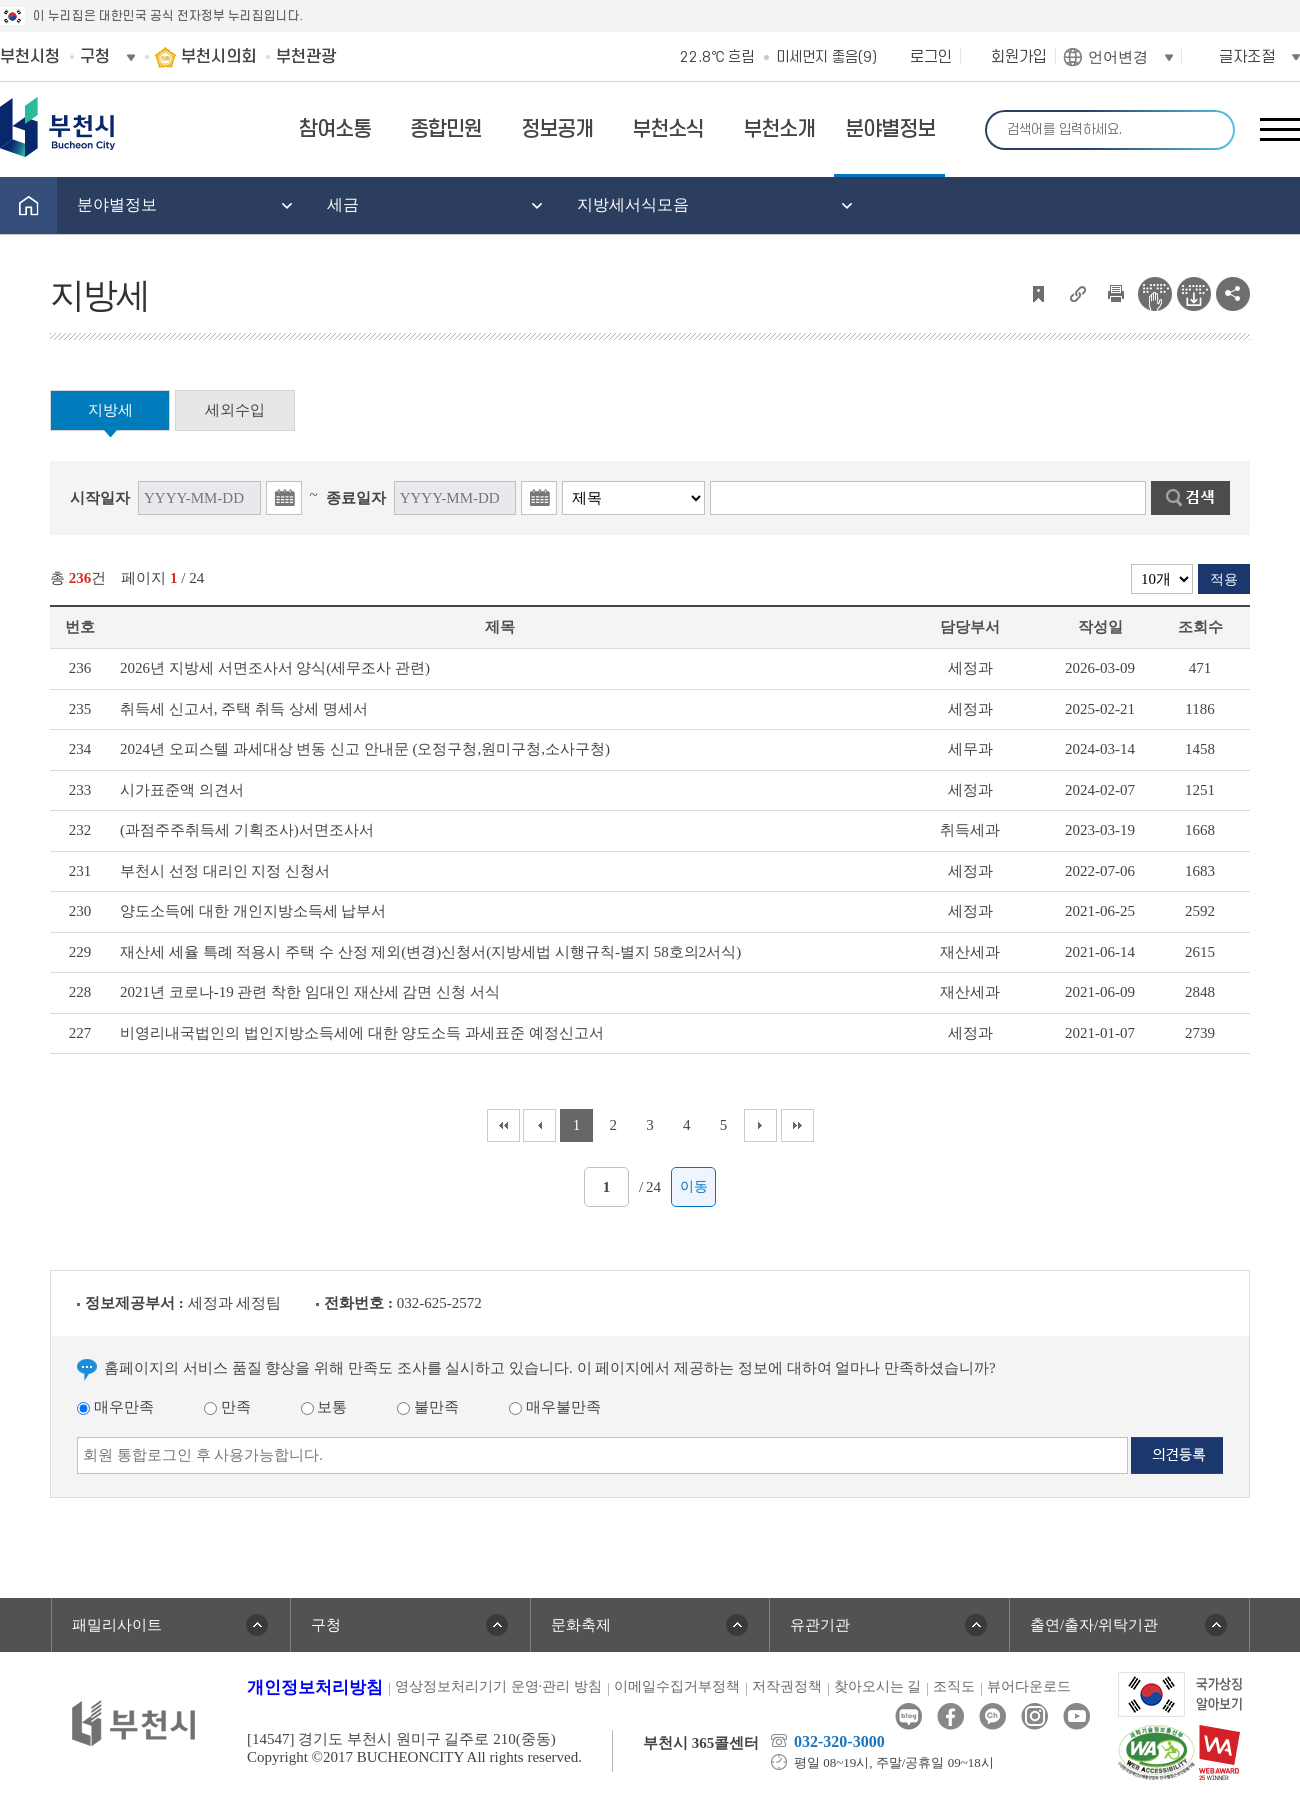 The height and width of the screenshot is (1804, 1300). Describe the element at coordinates (1076, 1716) in the screenshot. I see `유튜브` at that location.